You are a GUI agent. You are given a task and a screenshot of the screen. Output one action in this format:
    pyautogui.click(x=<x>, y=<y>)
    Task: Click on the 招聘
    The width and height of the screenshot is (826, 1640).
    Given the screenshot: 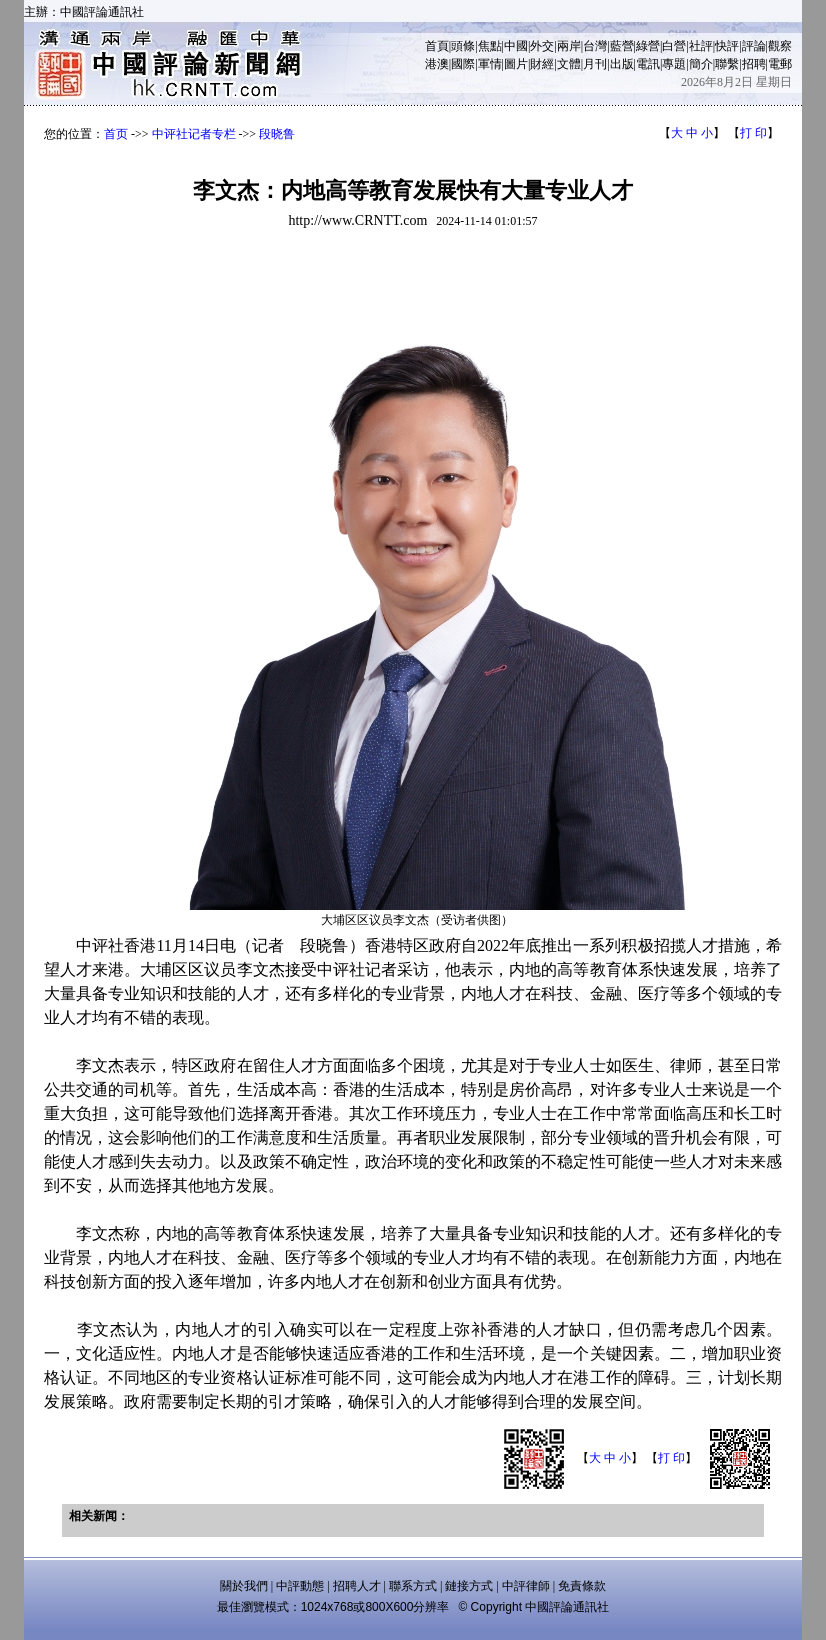 What is the action you would take?
    pyautogui.click(x=754, y=64)
    